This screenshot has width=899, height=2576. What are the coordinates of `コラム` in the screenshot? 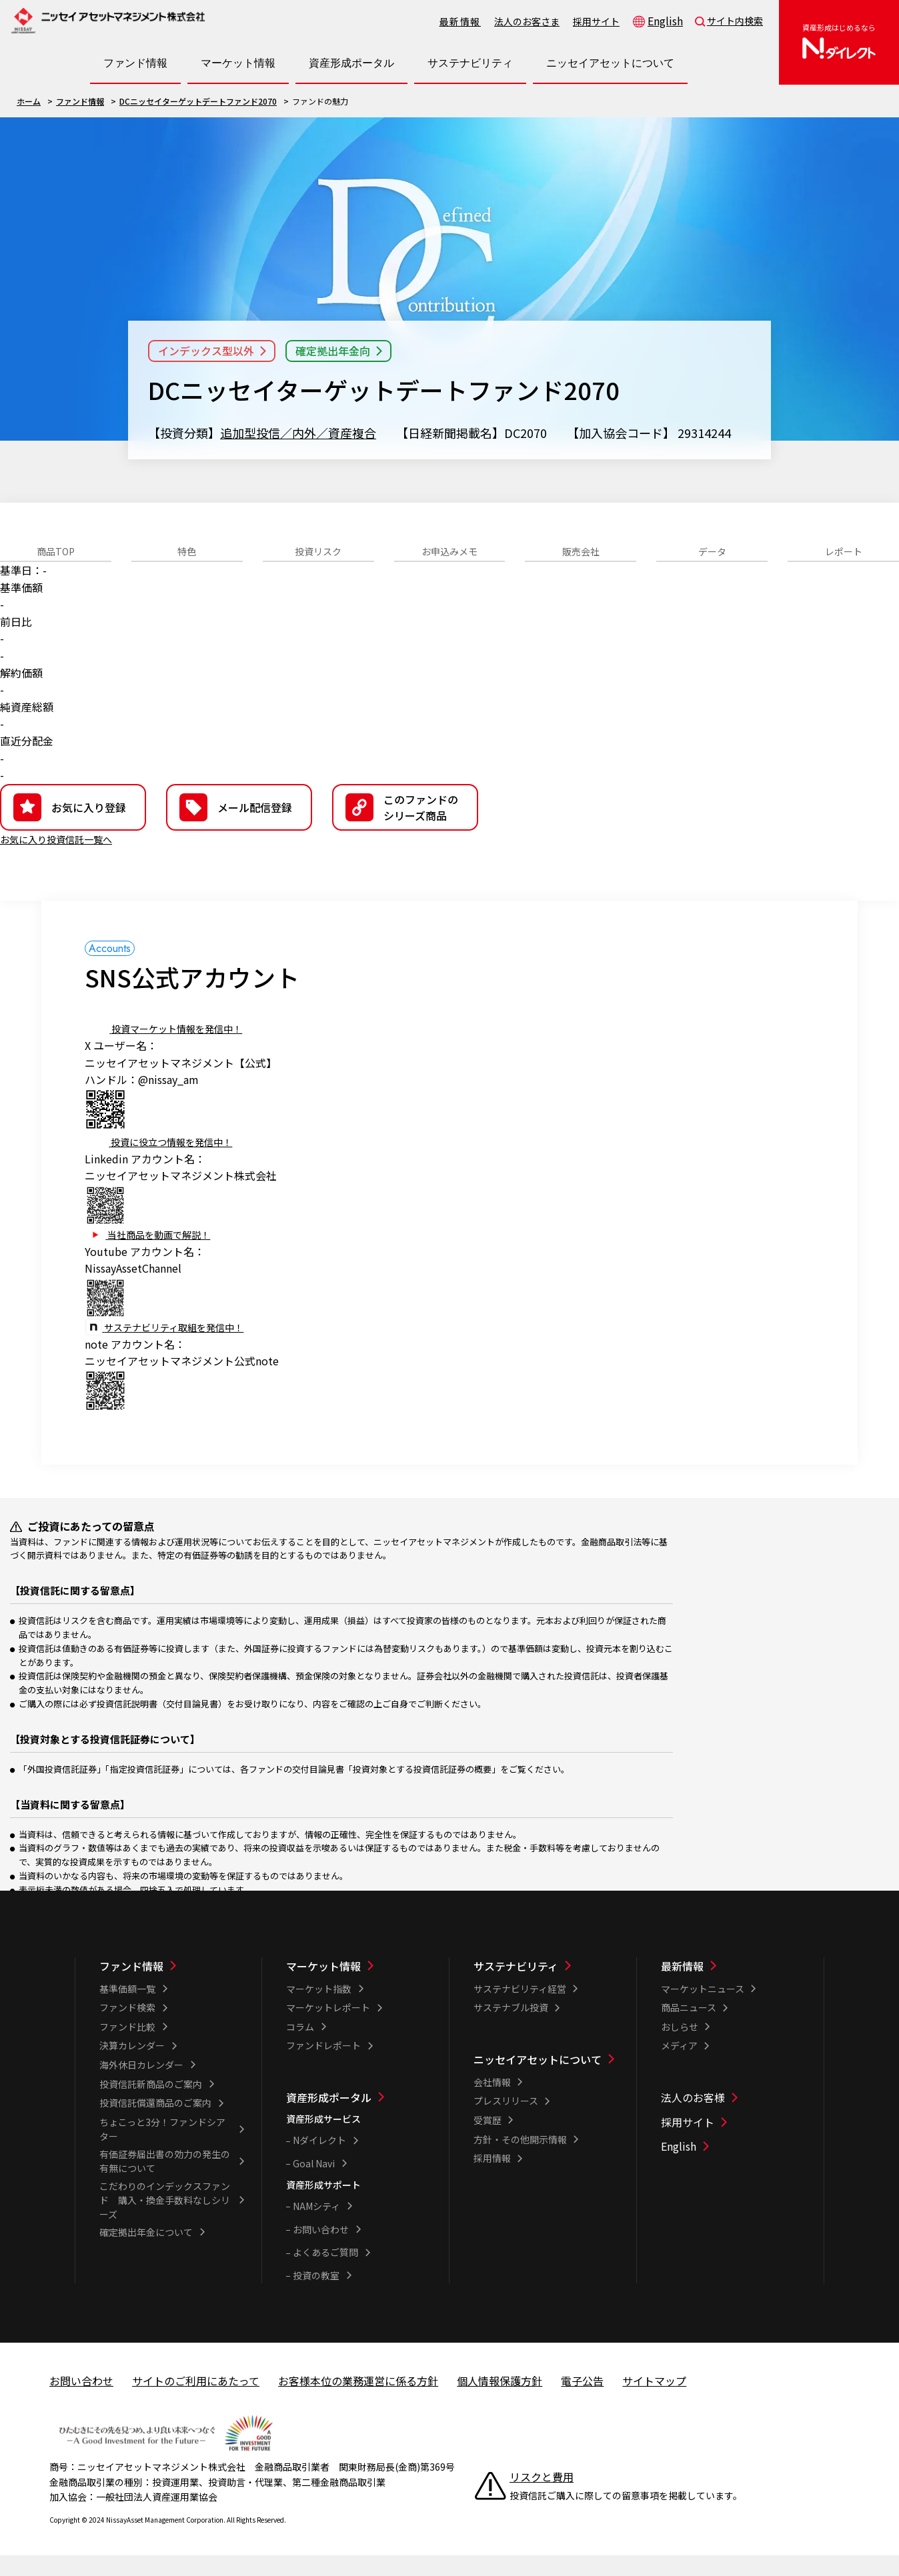 It's located at (300, 2047).